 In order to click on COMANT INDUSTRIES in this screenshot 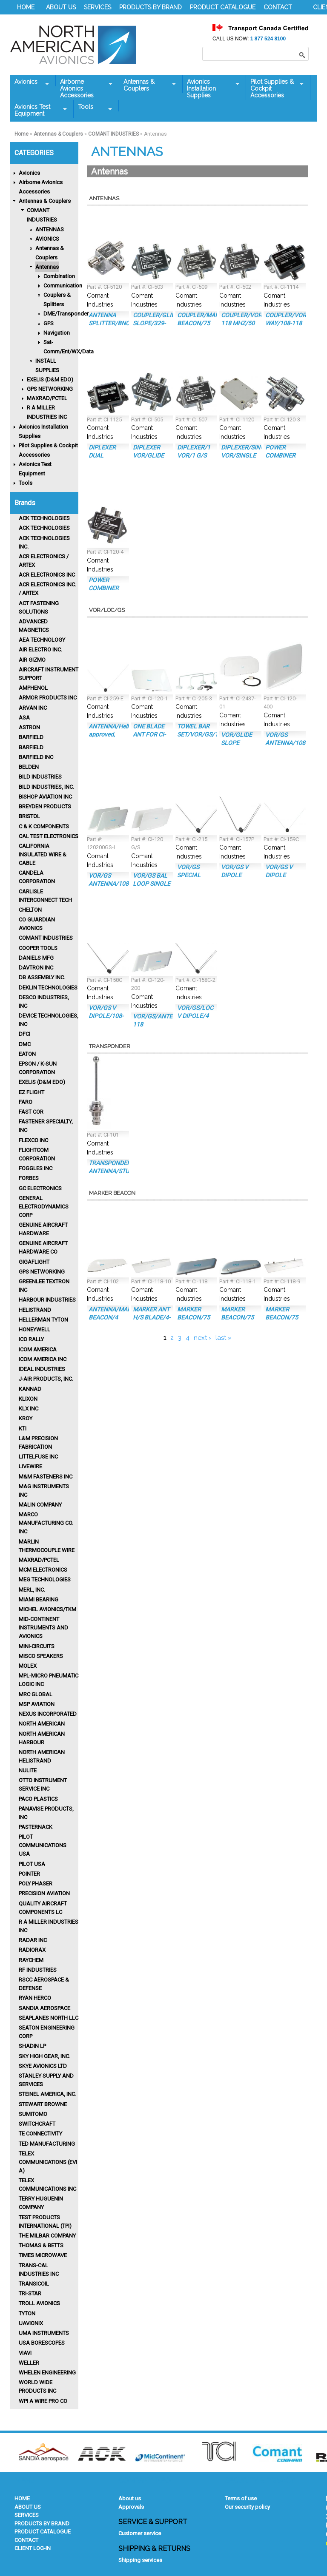, I will do `click(113, 134)`.